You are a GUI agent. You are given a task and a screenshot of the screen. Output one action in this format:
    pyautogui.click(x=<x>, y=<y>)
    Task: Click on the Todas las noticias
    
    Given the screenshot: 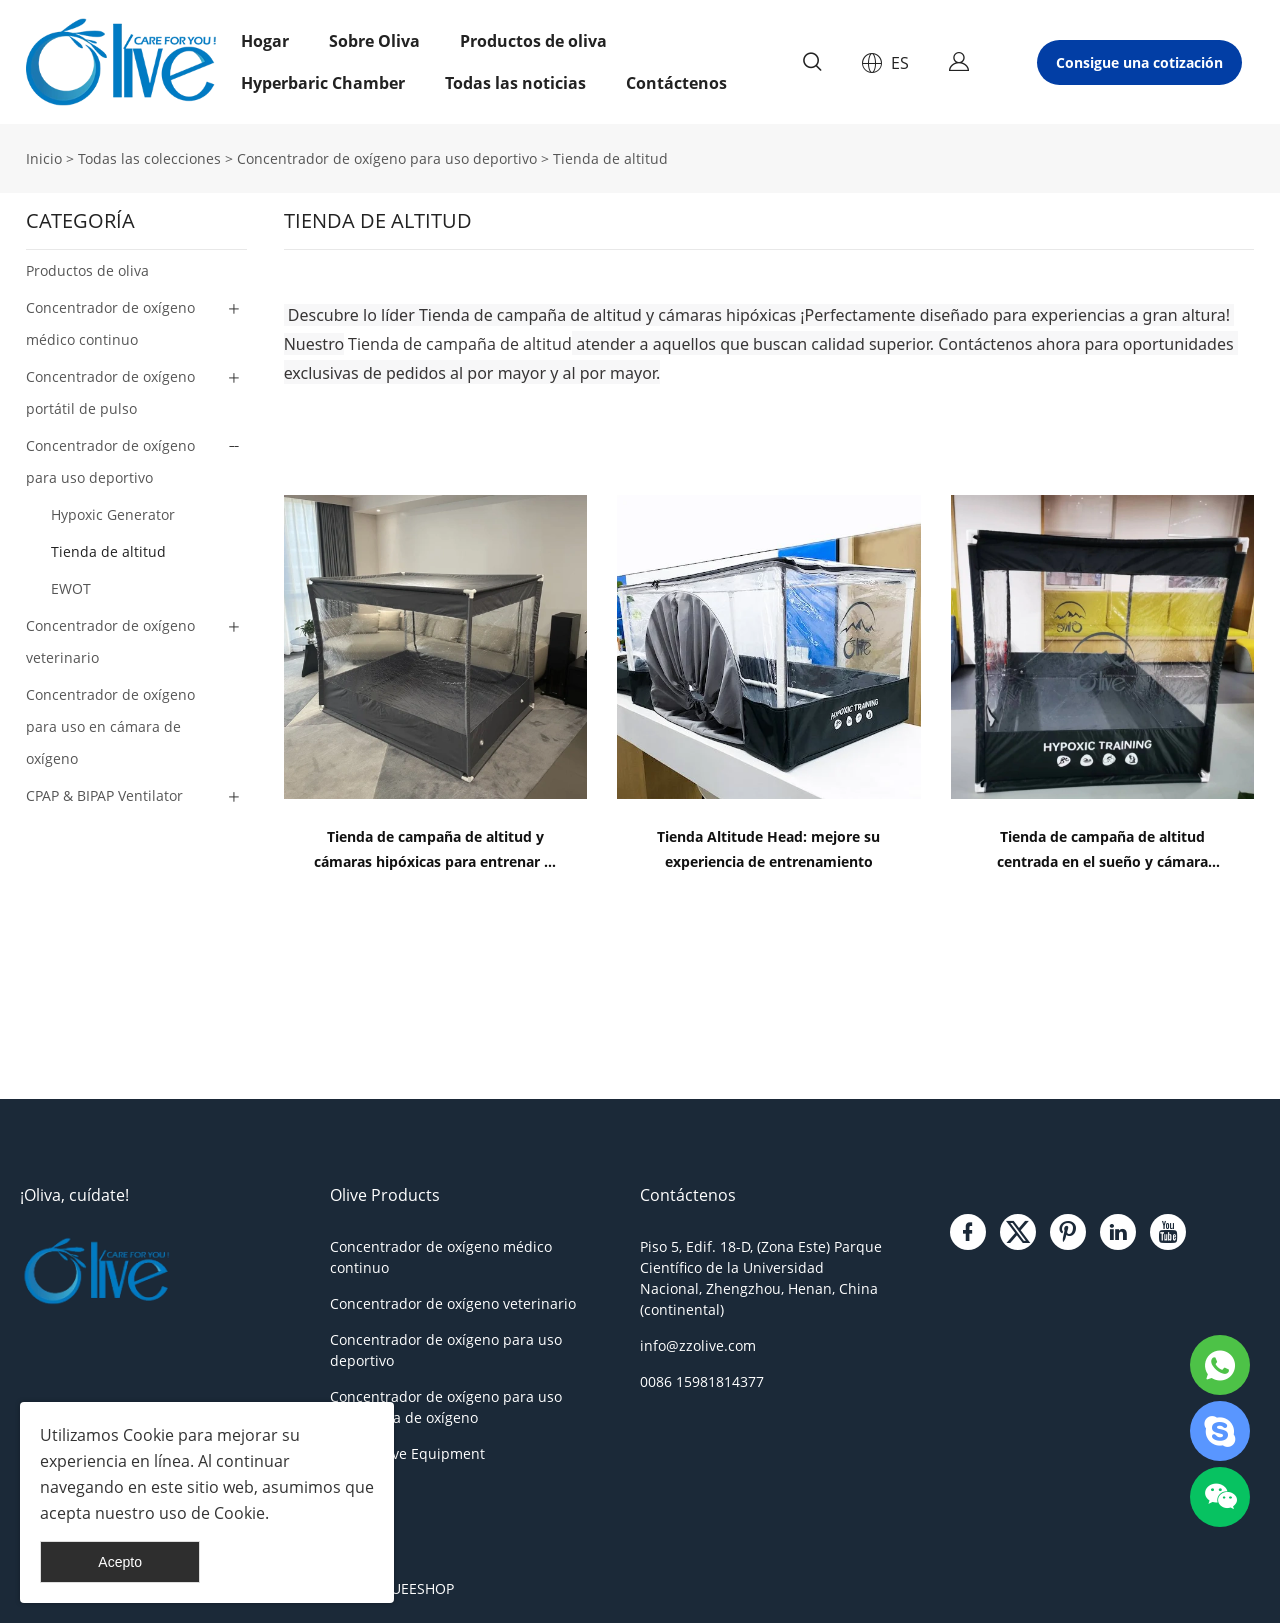 What is the action you would take?
    pyautogui.click(x=515, y=83)
    